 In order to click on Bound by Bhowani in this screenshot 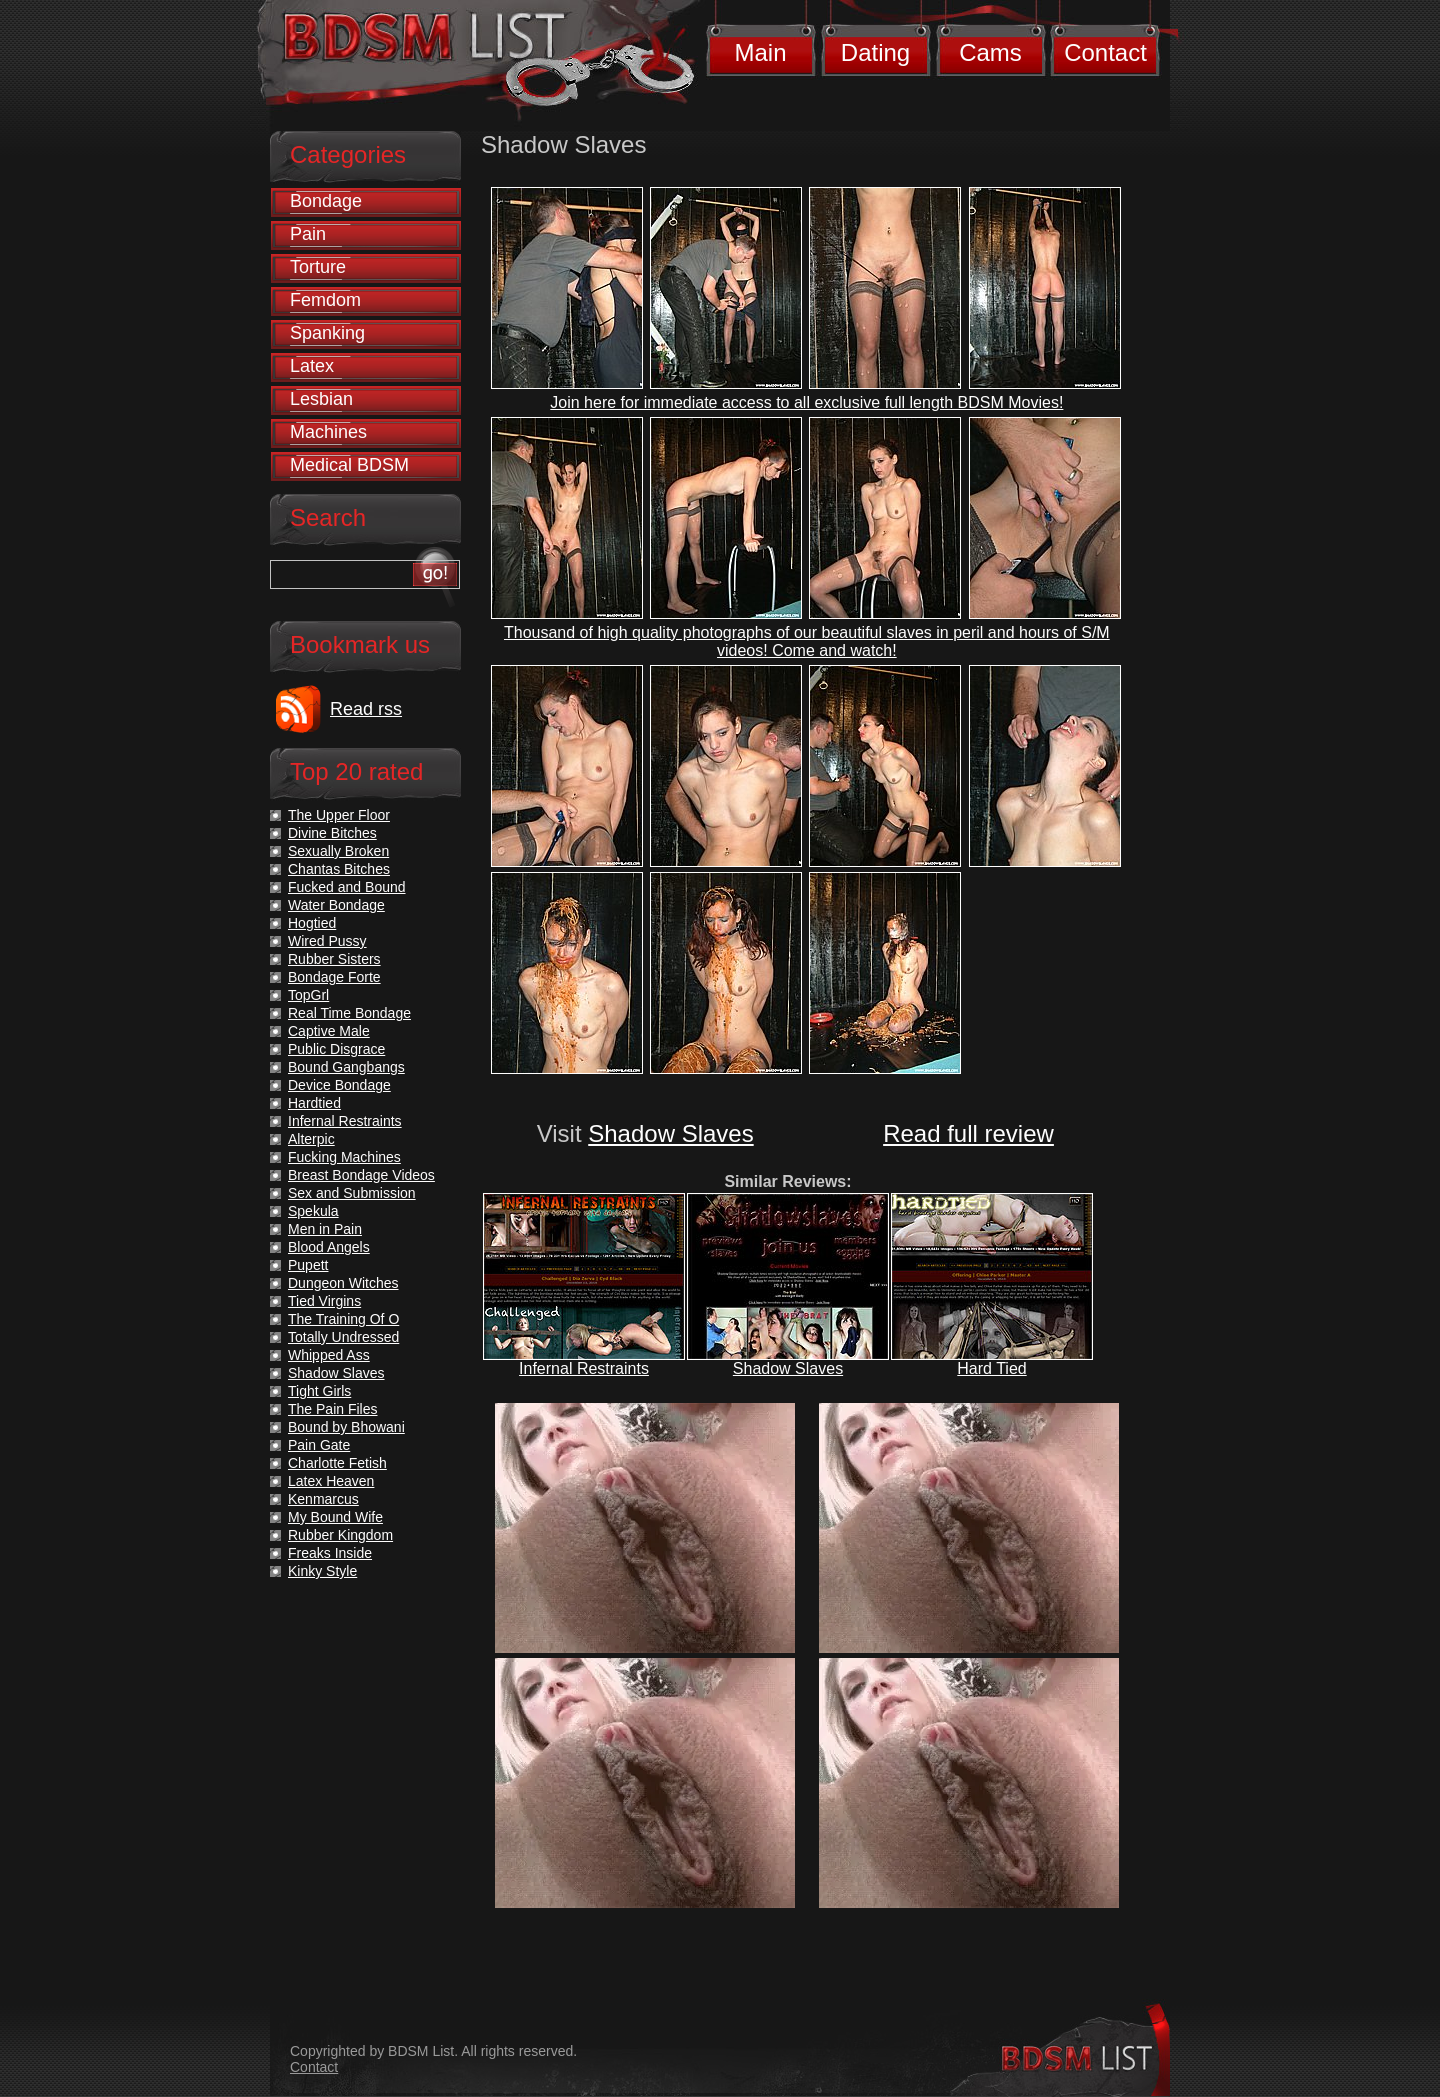, I will do `click(346, 1427)`.